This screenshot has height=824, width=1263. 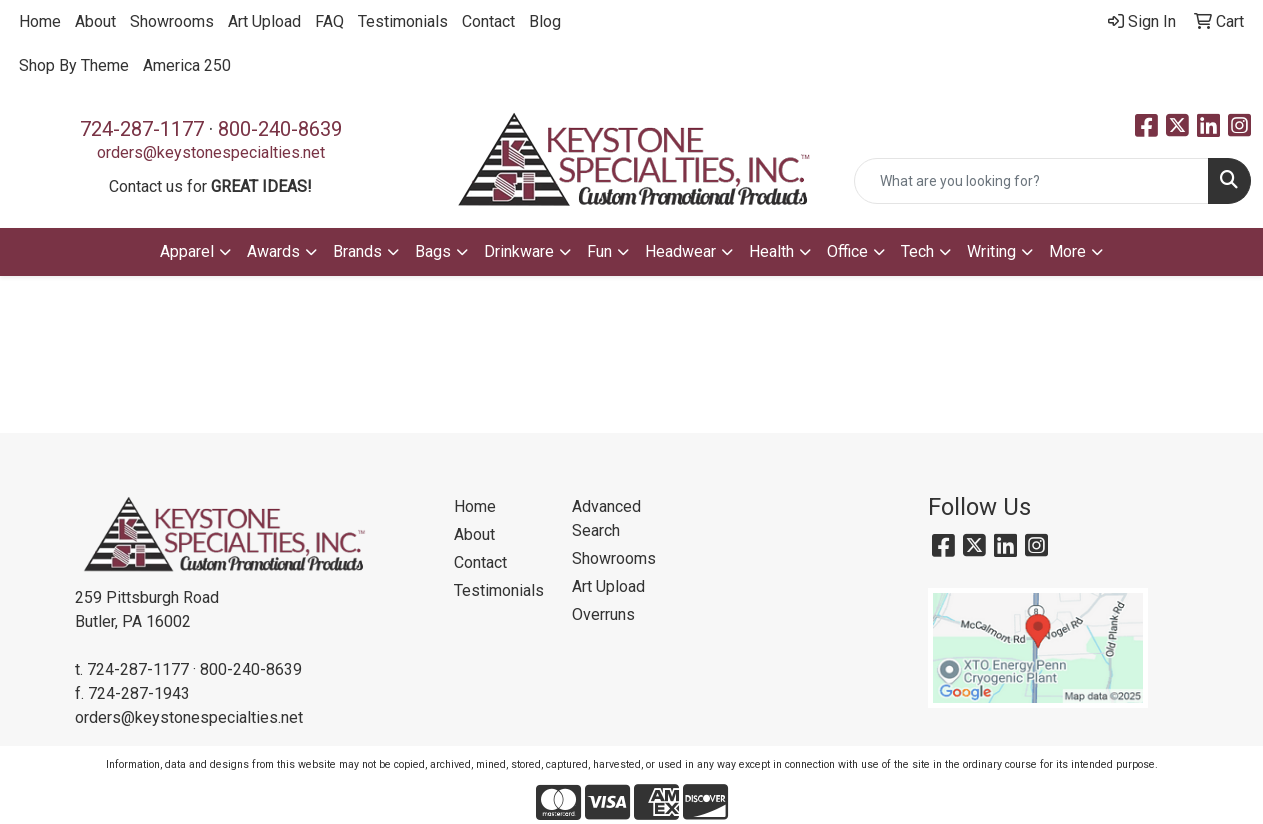 What do you see at coordinates (74, 65) in the screenshot?
I see `Shop By Theme` at bounding box center [74, 65].